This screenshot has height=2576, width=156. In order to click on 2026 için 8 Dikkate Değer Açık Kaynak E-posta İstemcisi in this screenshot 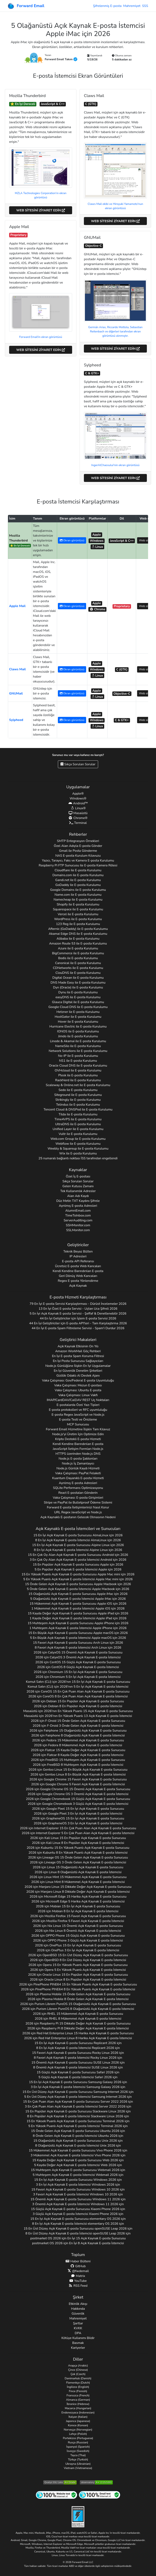, I will do `click(78, 1891)`.